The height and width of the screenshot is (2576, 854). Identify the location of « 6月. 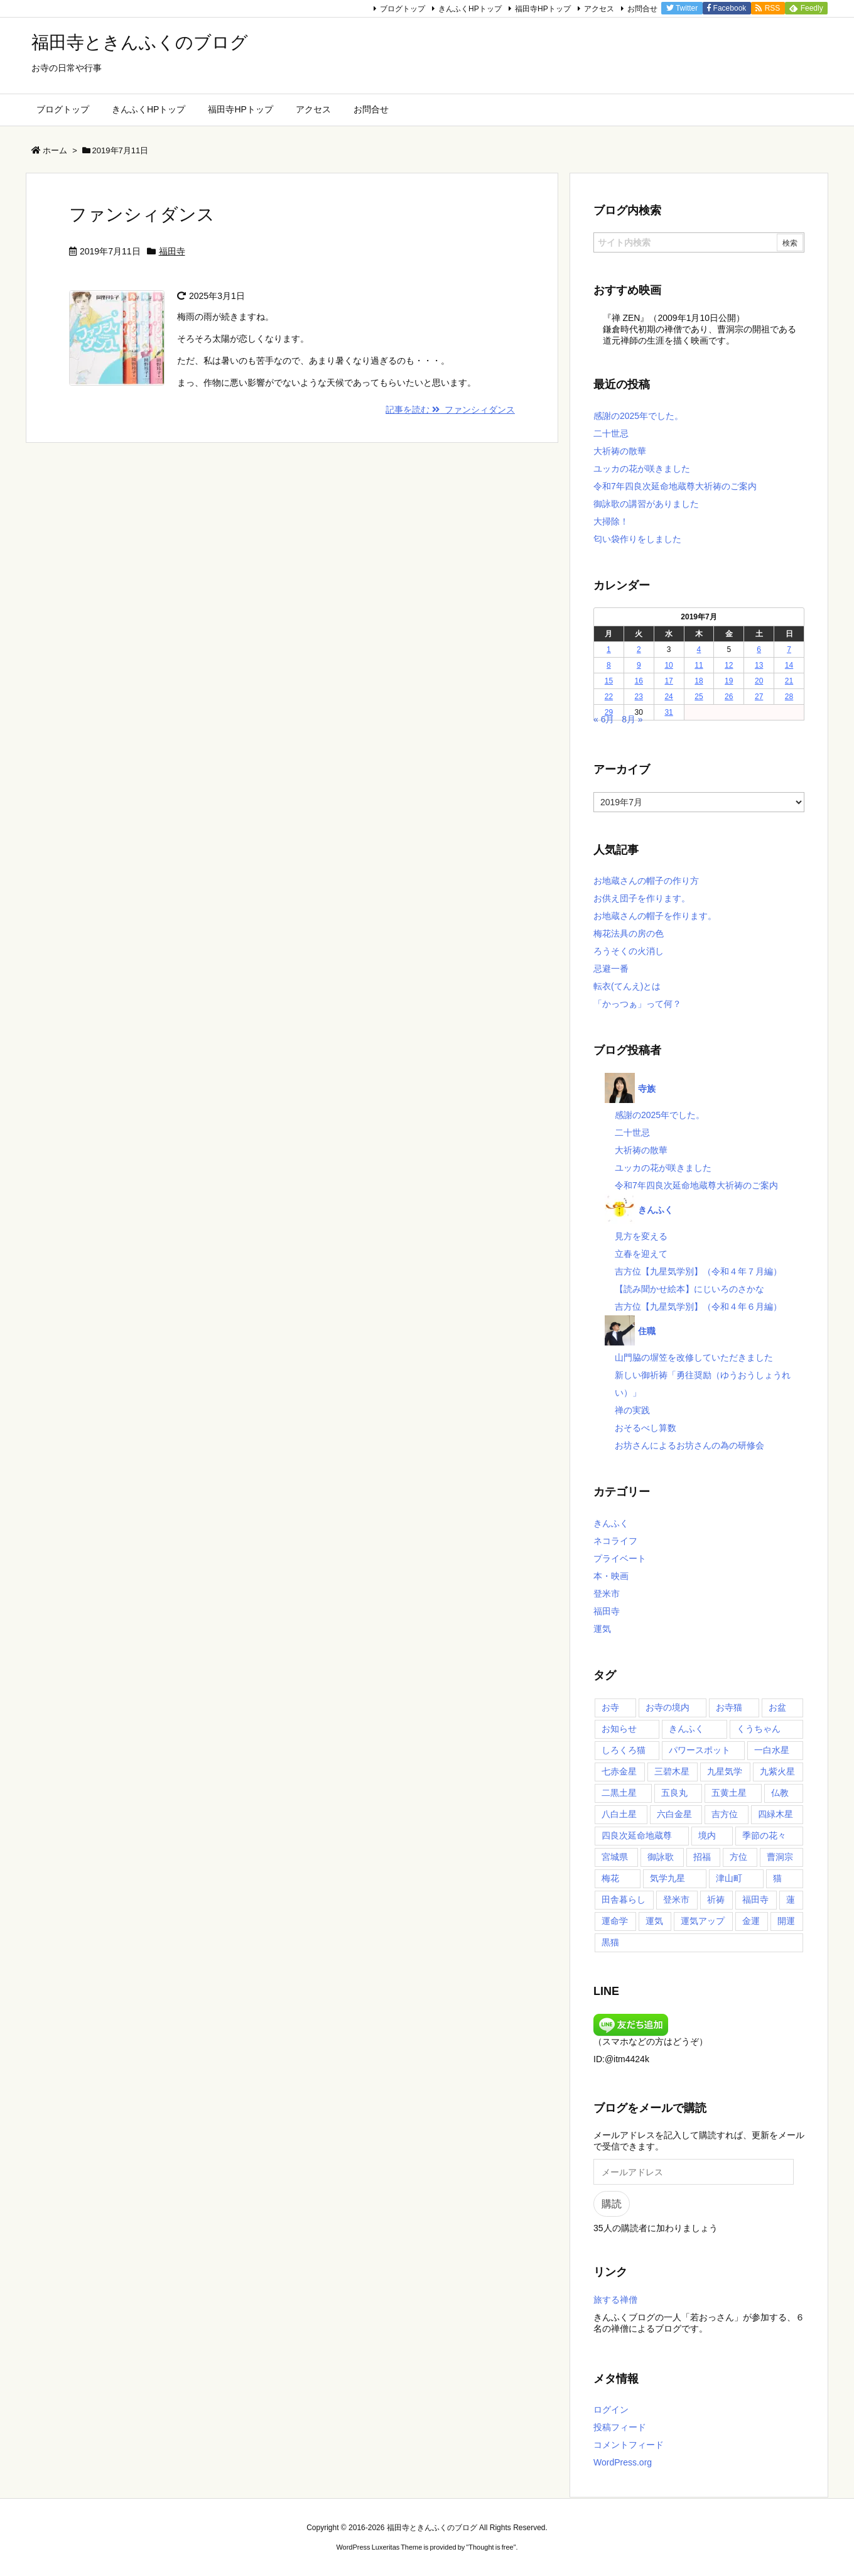
(603, 719).